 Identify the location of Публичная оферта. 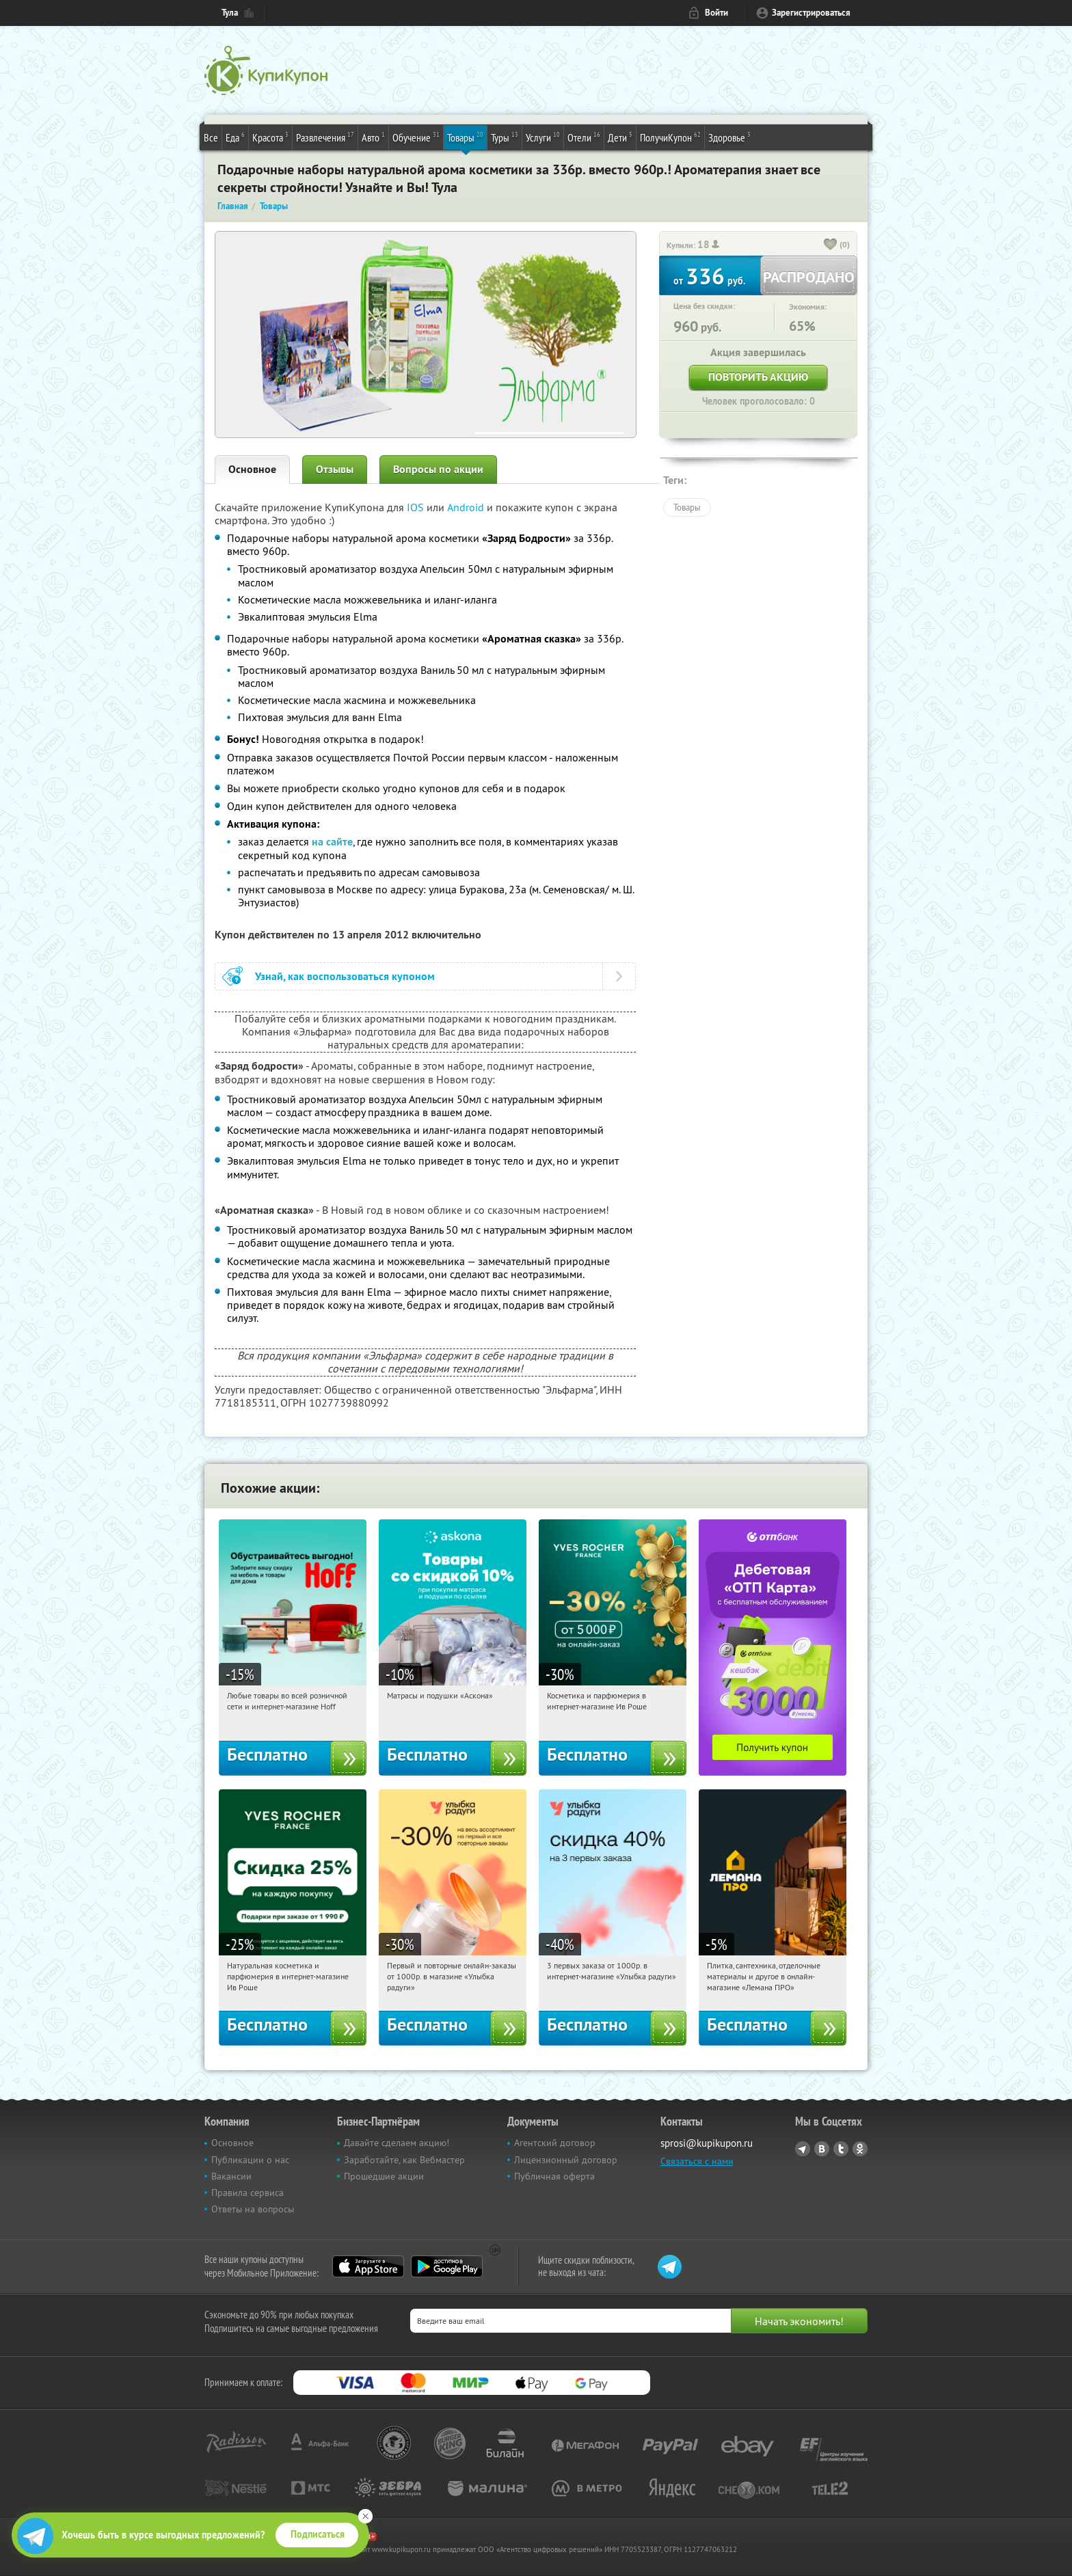
(554, 2176).